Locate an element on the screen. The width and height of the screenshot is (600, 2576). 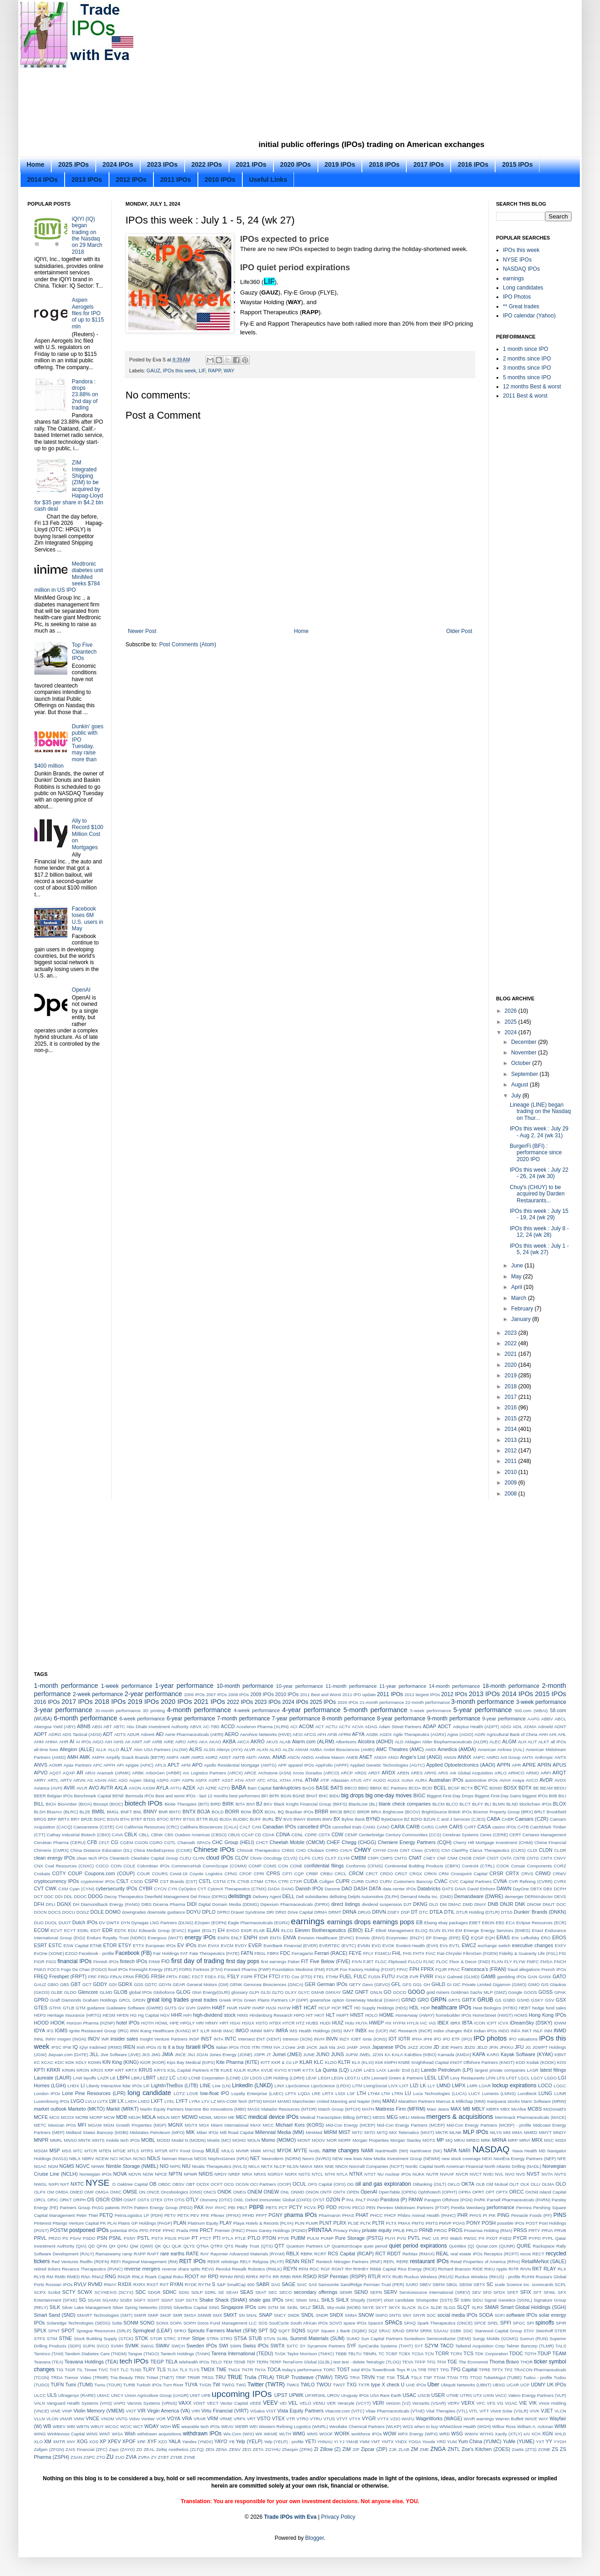
GTM is located at coordinates (80, 2007).